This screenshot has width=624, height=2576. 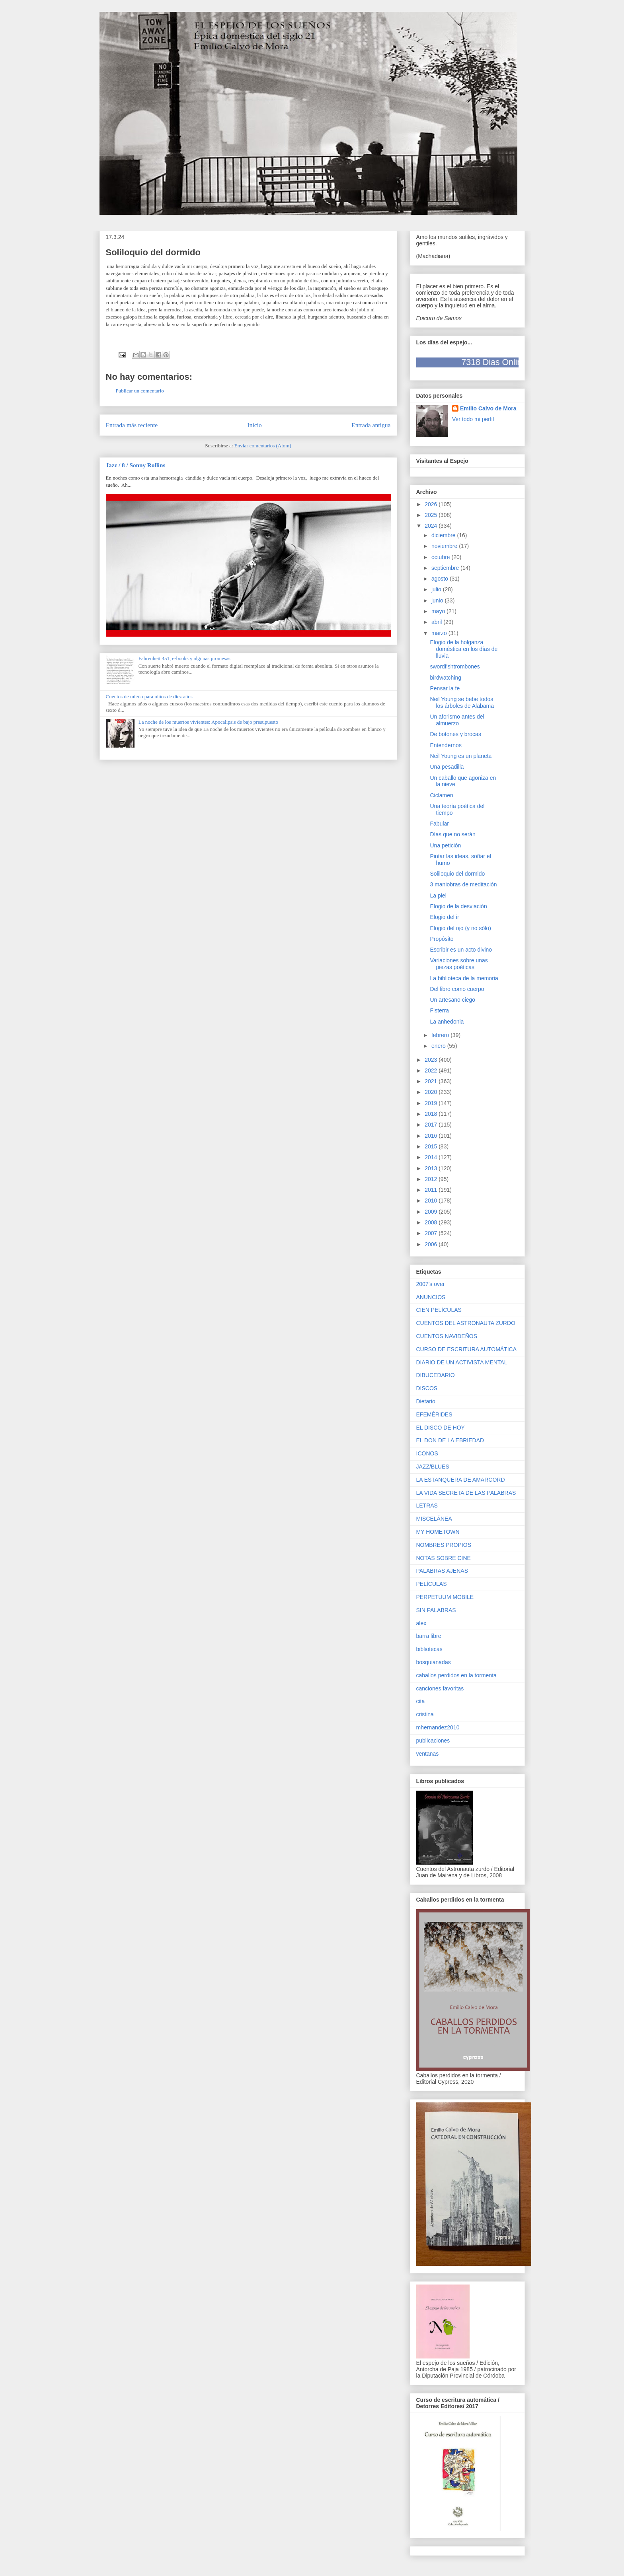 I want to click on LA VIDA SECRETA DE LAS PALABRAS, so click(x=466, y=1493).